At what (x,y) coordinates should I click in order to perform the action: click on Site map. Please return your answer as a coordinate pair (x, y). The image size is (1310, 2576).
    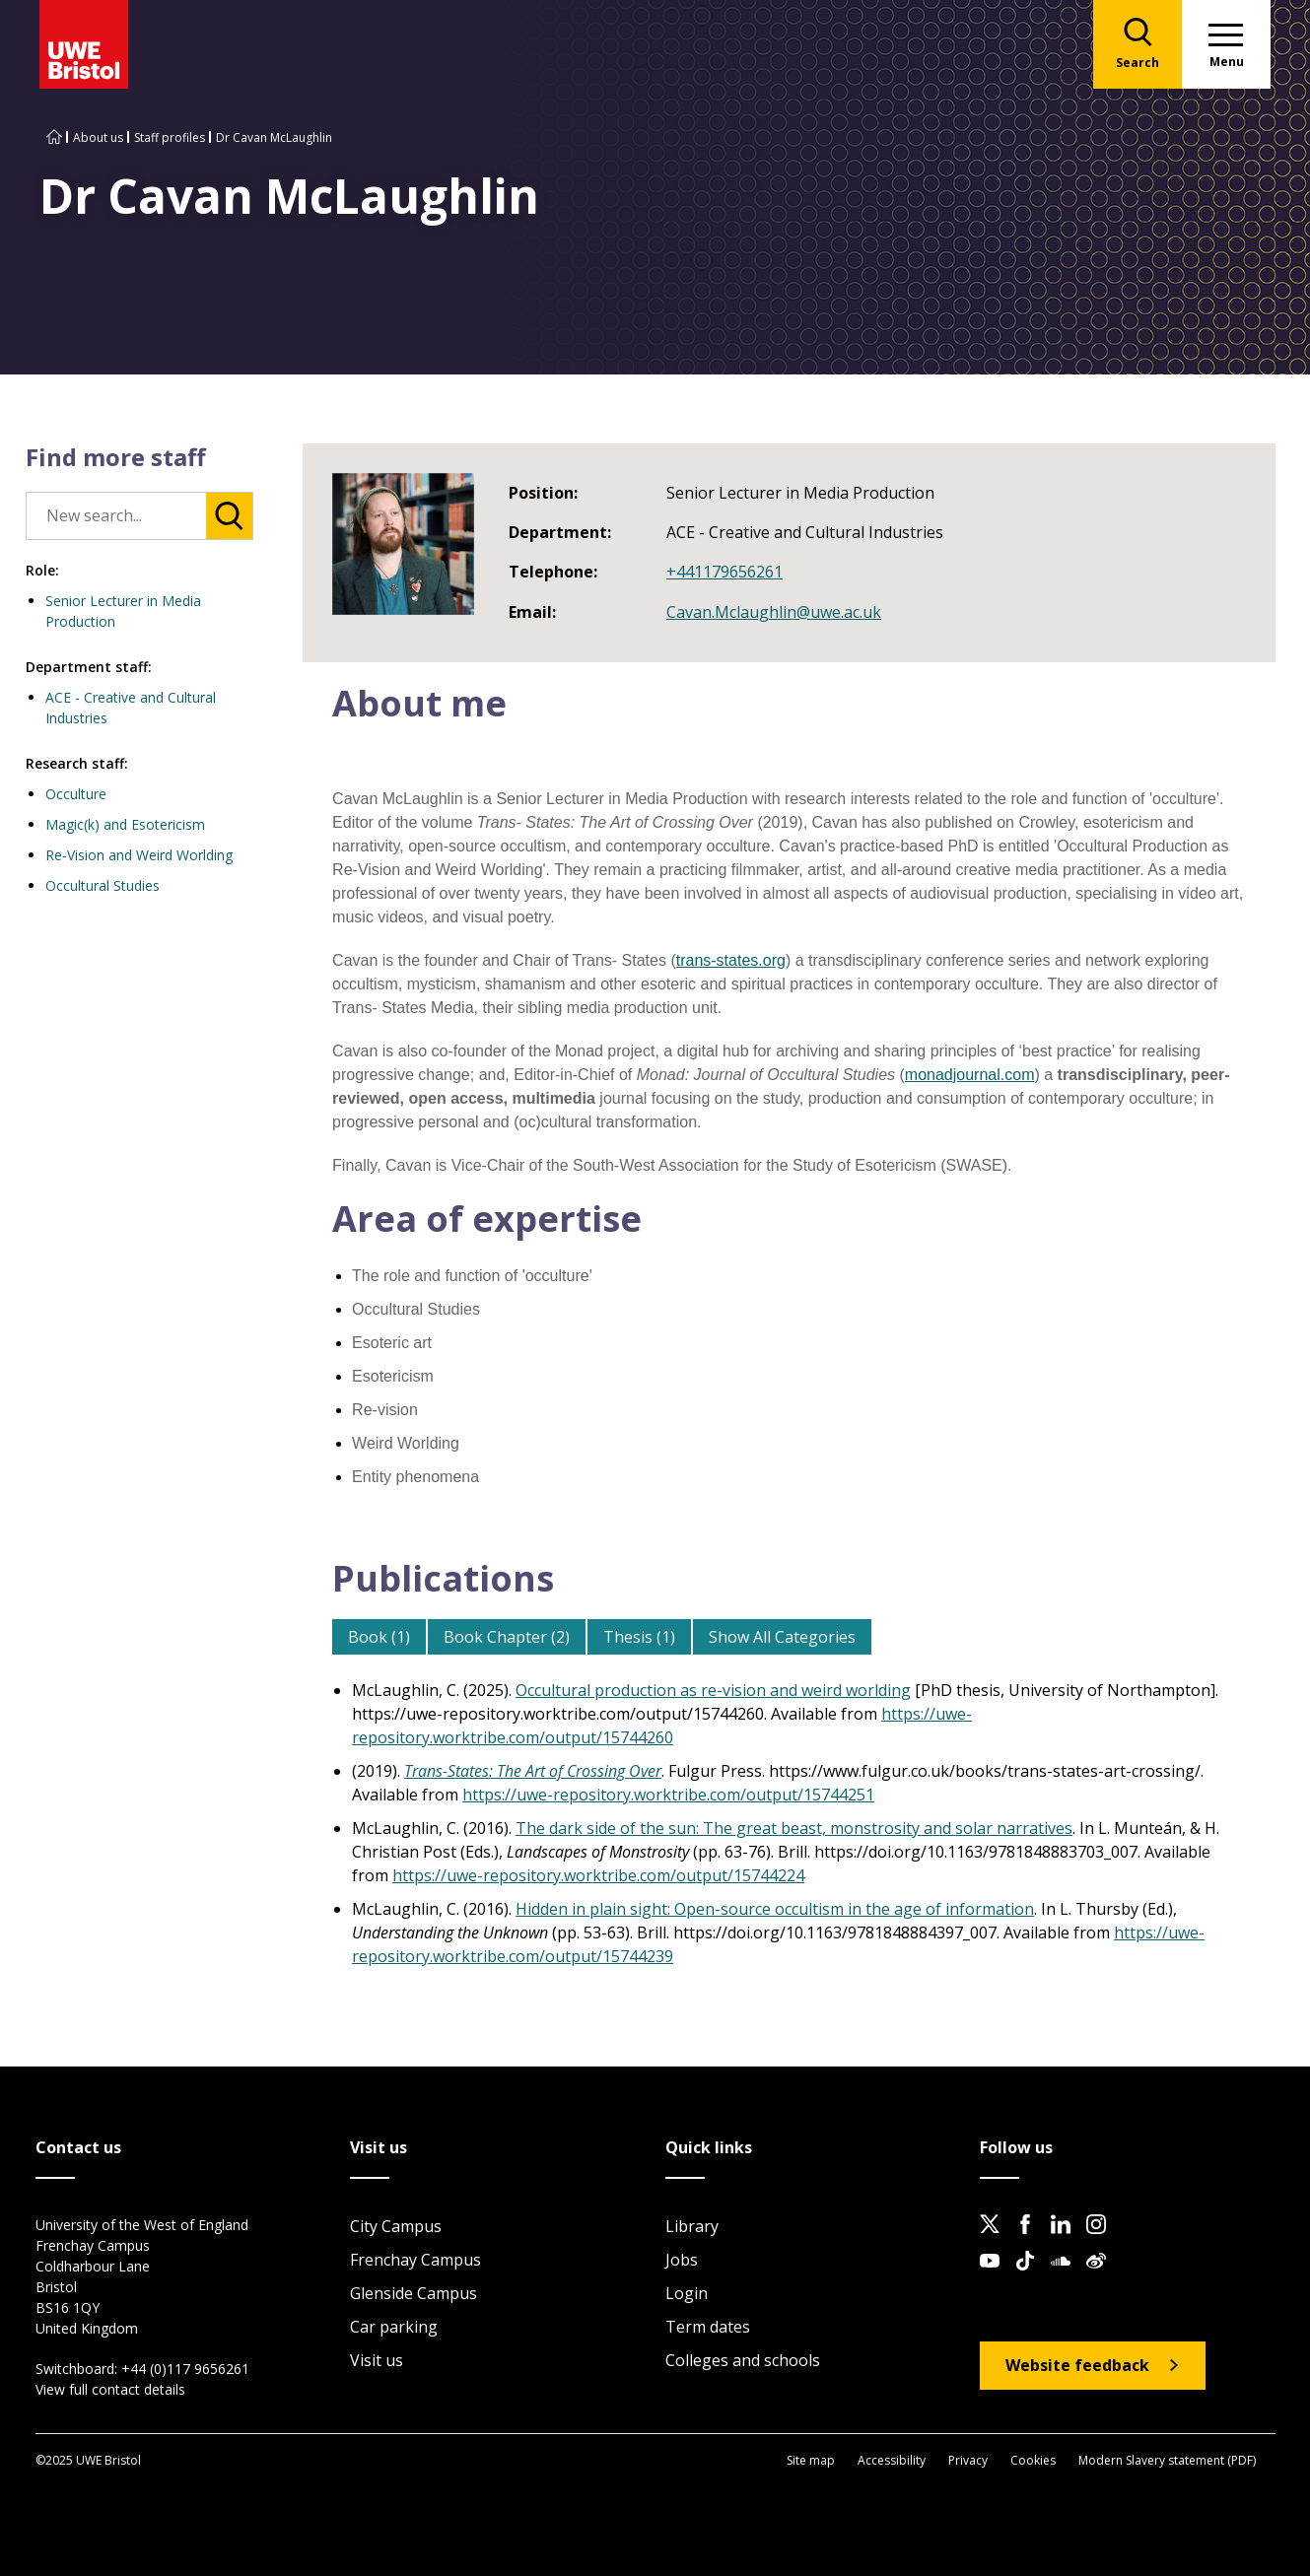
    Looking at the image, I should click on (811, 2460).